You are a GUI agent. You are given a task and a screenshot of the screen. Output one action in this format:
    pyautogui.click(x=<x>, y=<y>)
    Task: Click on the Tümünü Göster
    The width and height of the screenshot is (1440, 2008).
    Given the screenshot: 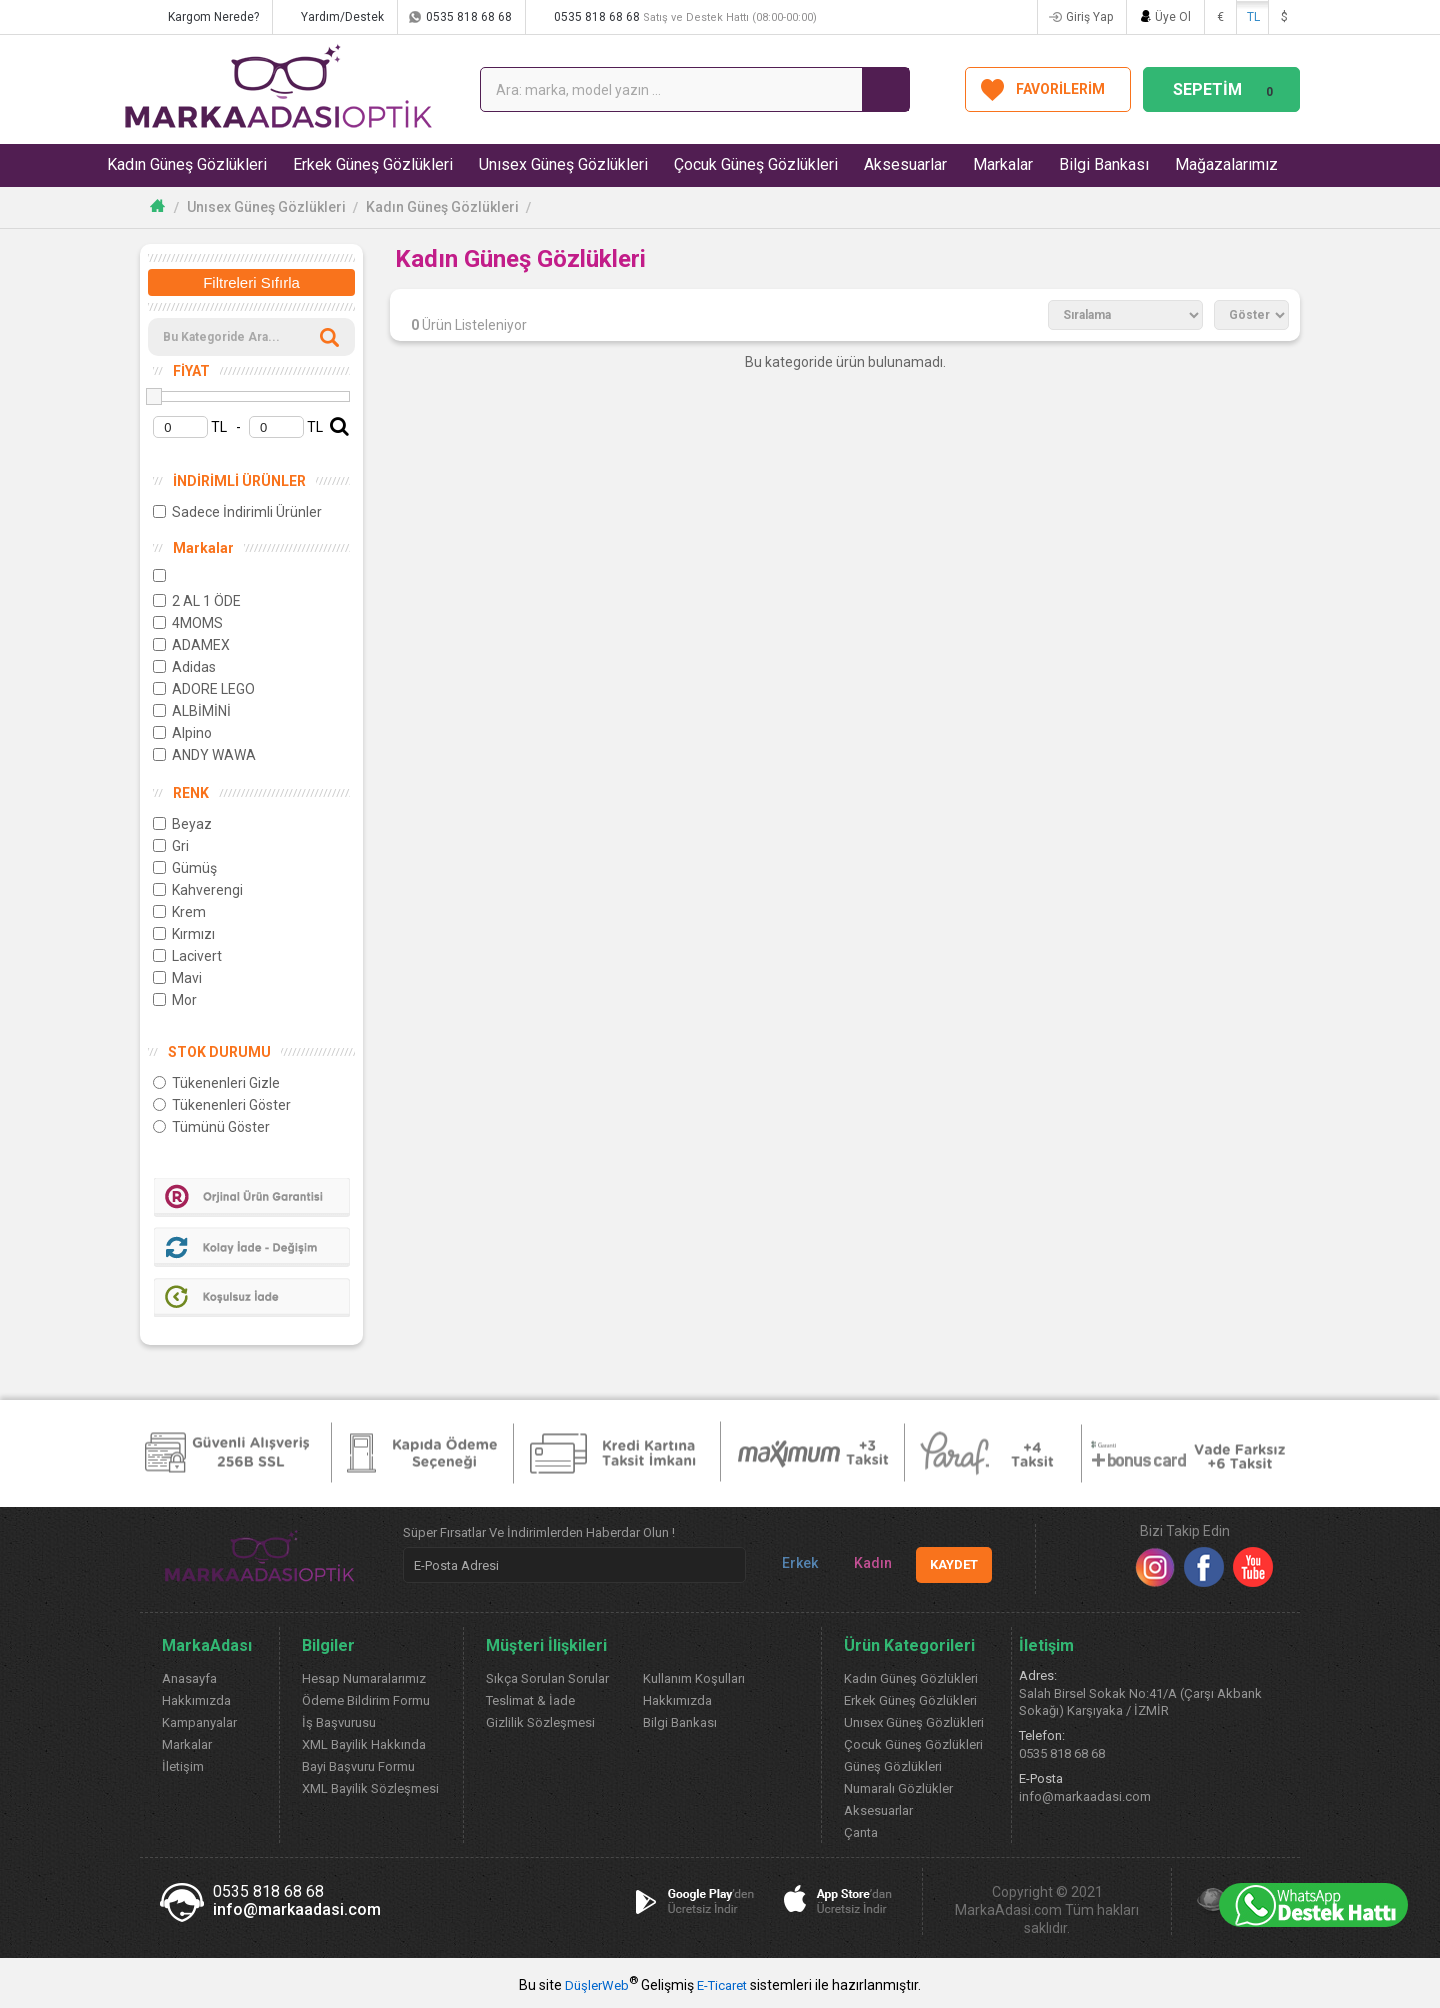 What is the action you would take?
    pyautogui.click(x=211, y=1127)
    